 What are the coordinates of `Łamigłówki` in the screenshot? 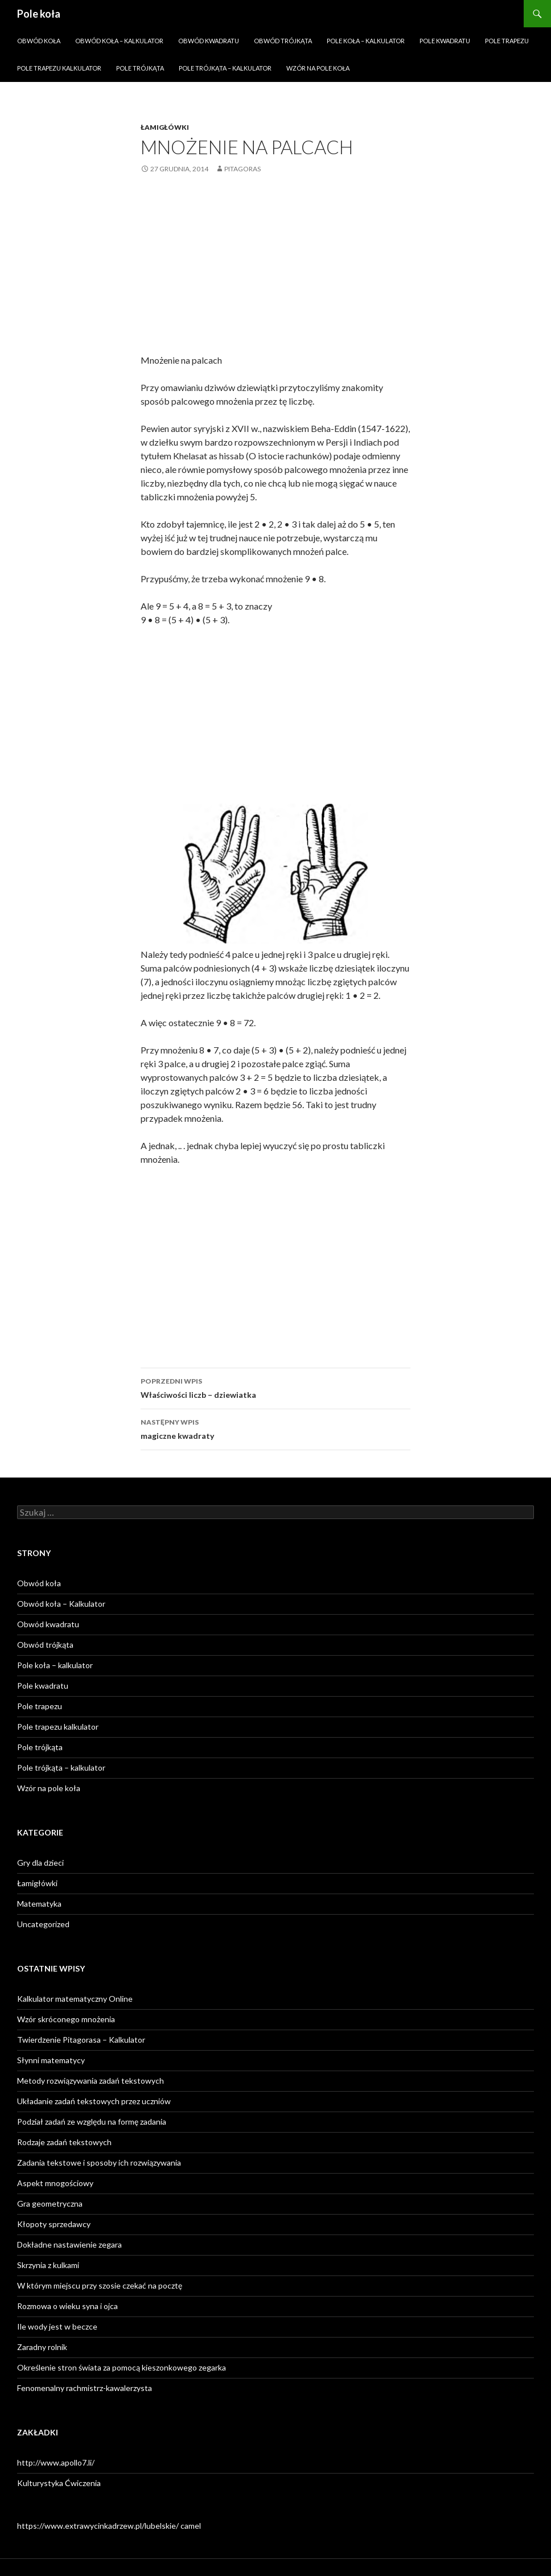 It's located at (165, 127).